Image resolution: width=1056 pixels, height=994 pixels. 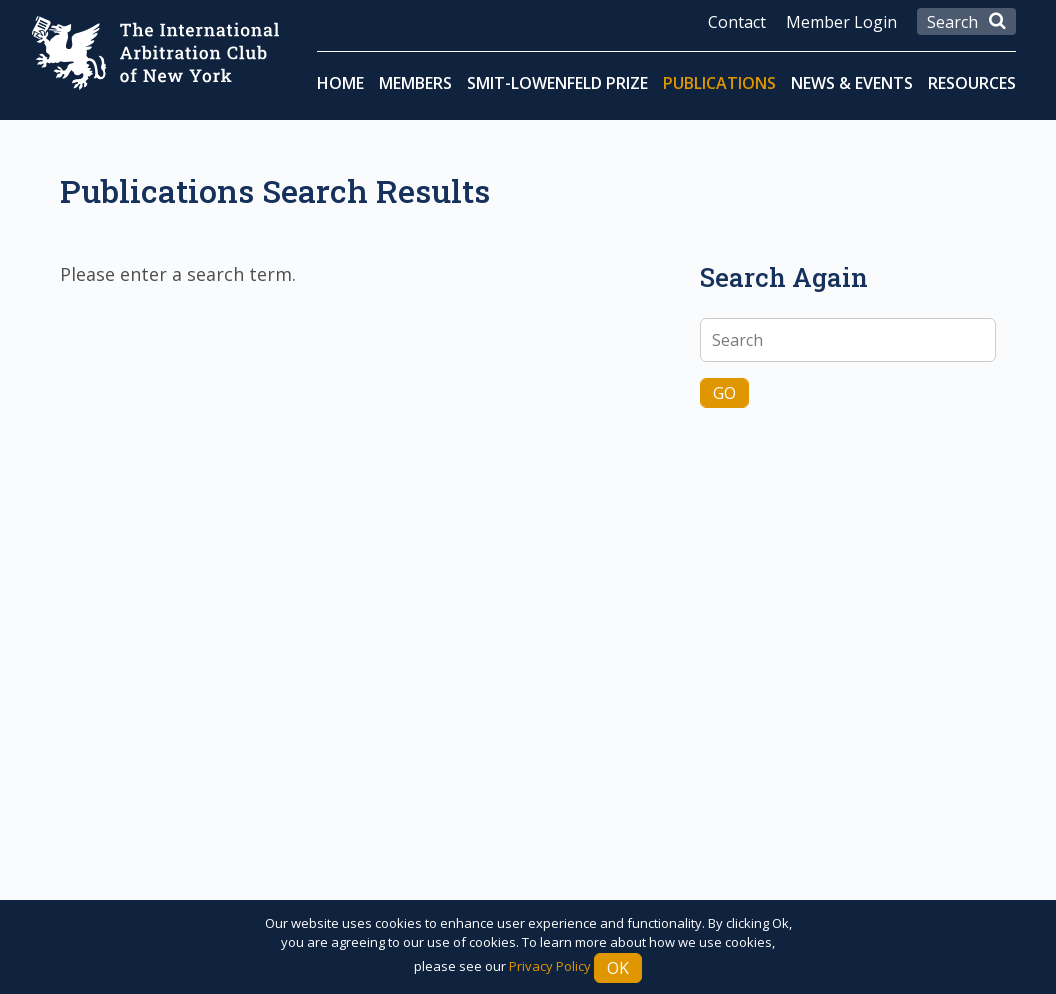 What do you see at coordinates (852, 83) in the screenshot?
I see `News & Events` at bounding box center [852, 83].